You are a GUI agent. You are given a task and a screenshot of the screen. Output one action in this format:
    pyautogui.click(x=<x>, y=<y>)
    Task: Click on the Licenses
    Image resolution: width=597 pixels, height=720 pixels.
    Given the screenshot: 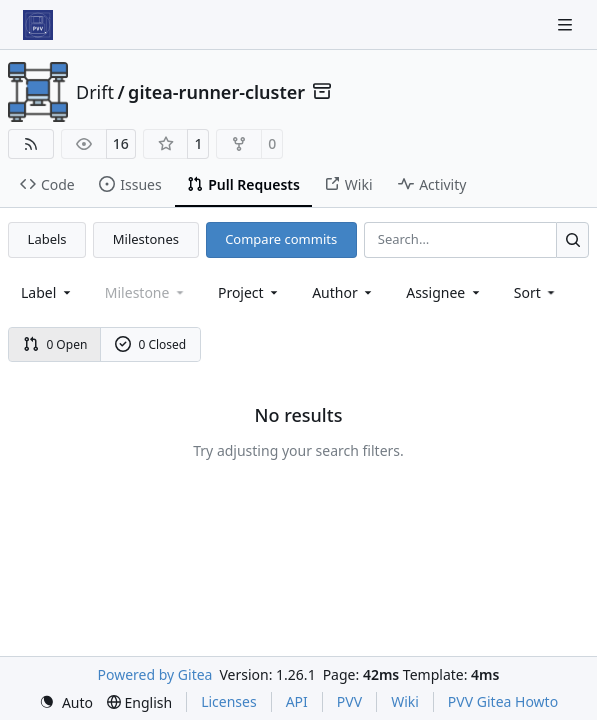 What is the action you would take?
    pyautogui.click(x=229, y=701)
    